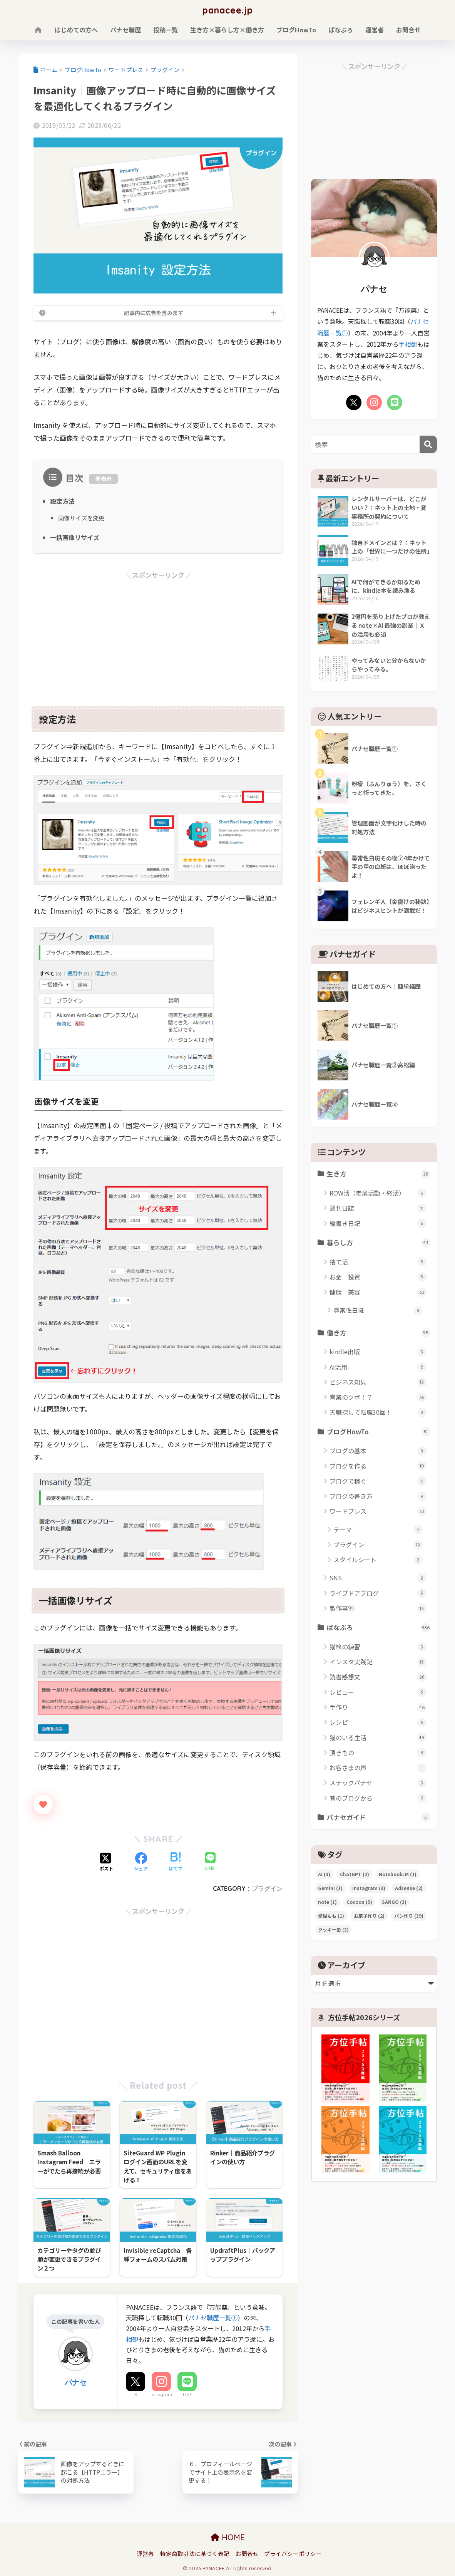 Image resolution: width=455 pixels, height=2576 pixels. What do you see at coordinates (378, 1193) in the screenshot?
I see `ROW活（老楽活動・終活）` at bounding box center [378, 1193].